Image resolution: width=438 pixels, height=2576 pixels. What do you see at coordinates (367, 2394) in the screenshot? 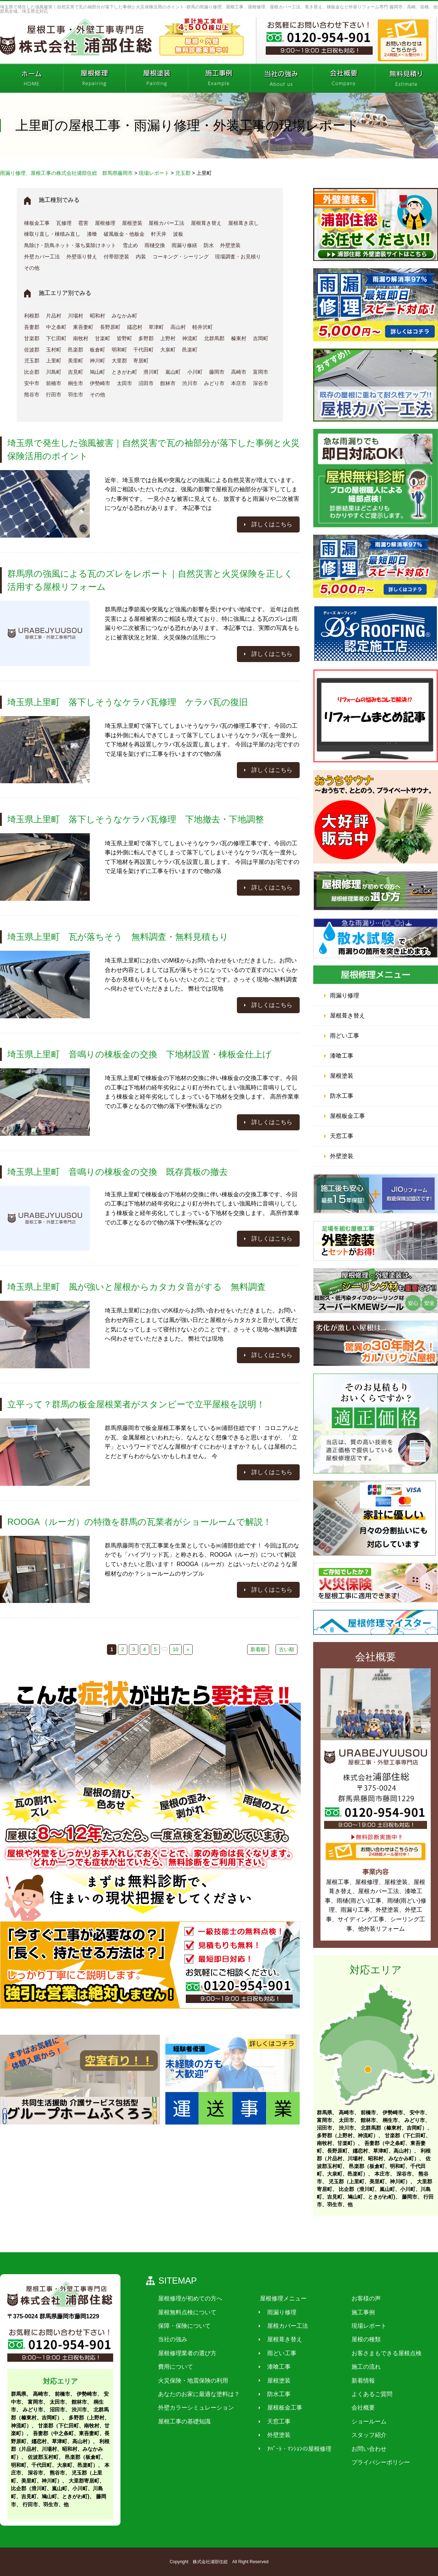
I see `よくあるご質問` at bounding box center [367, 2394].